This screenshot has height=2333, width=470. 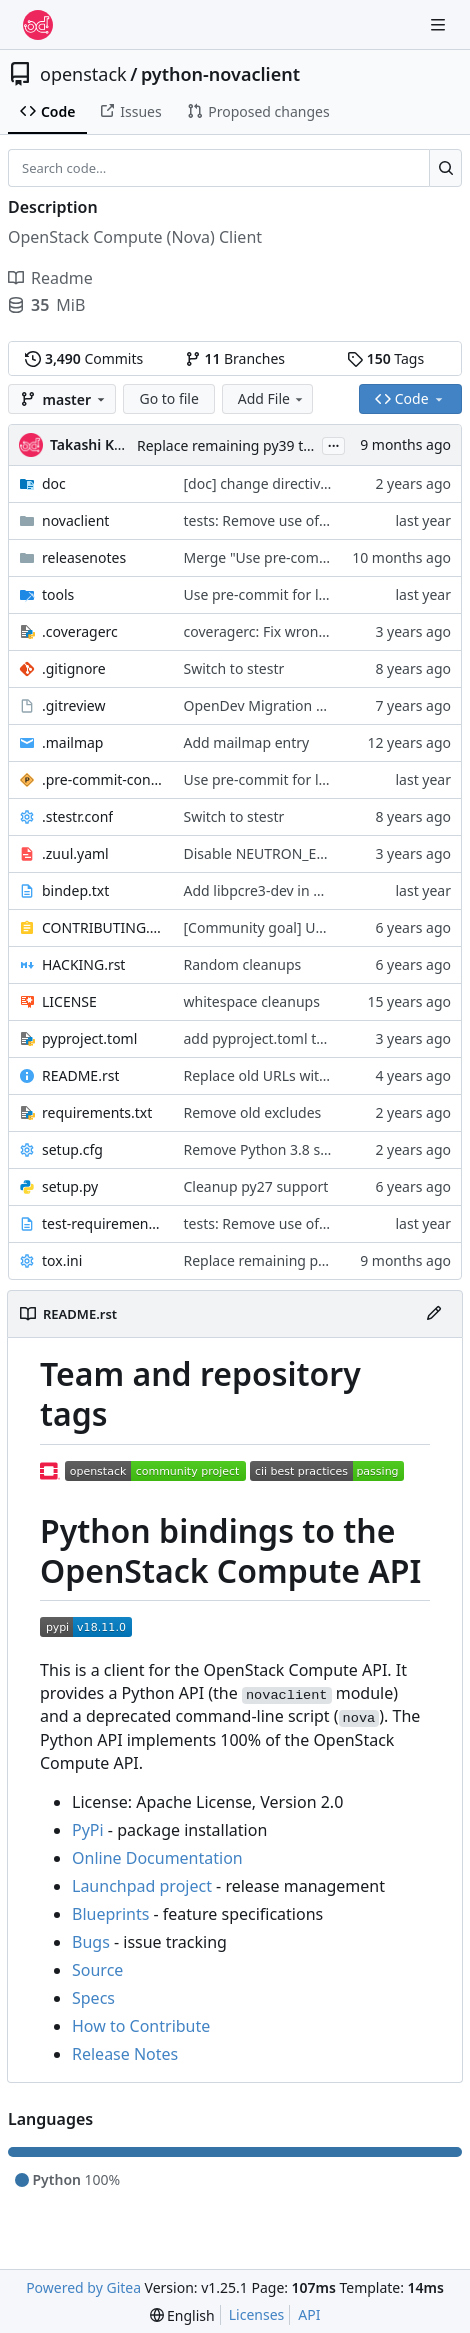 I want to click on Cleanup py27 support, so click(x=256, y=1186).